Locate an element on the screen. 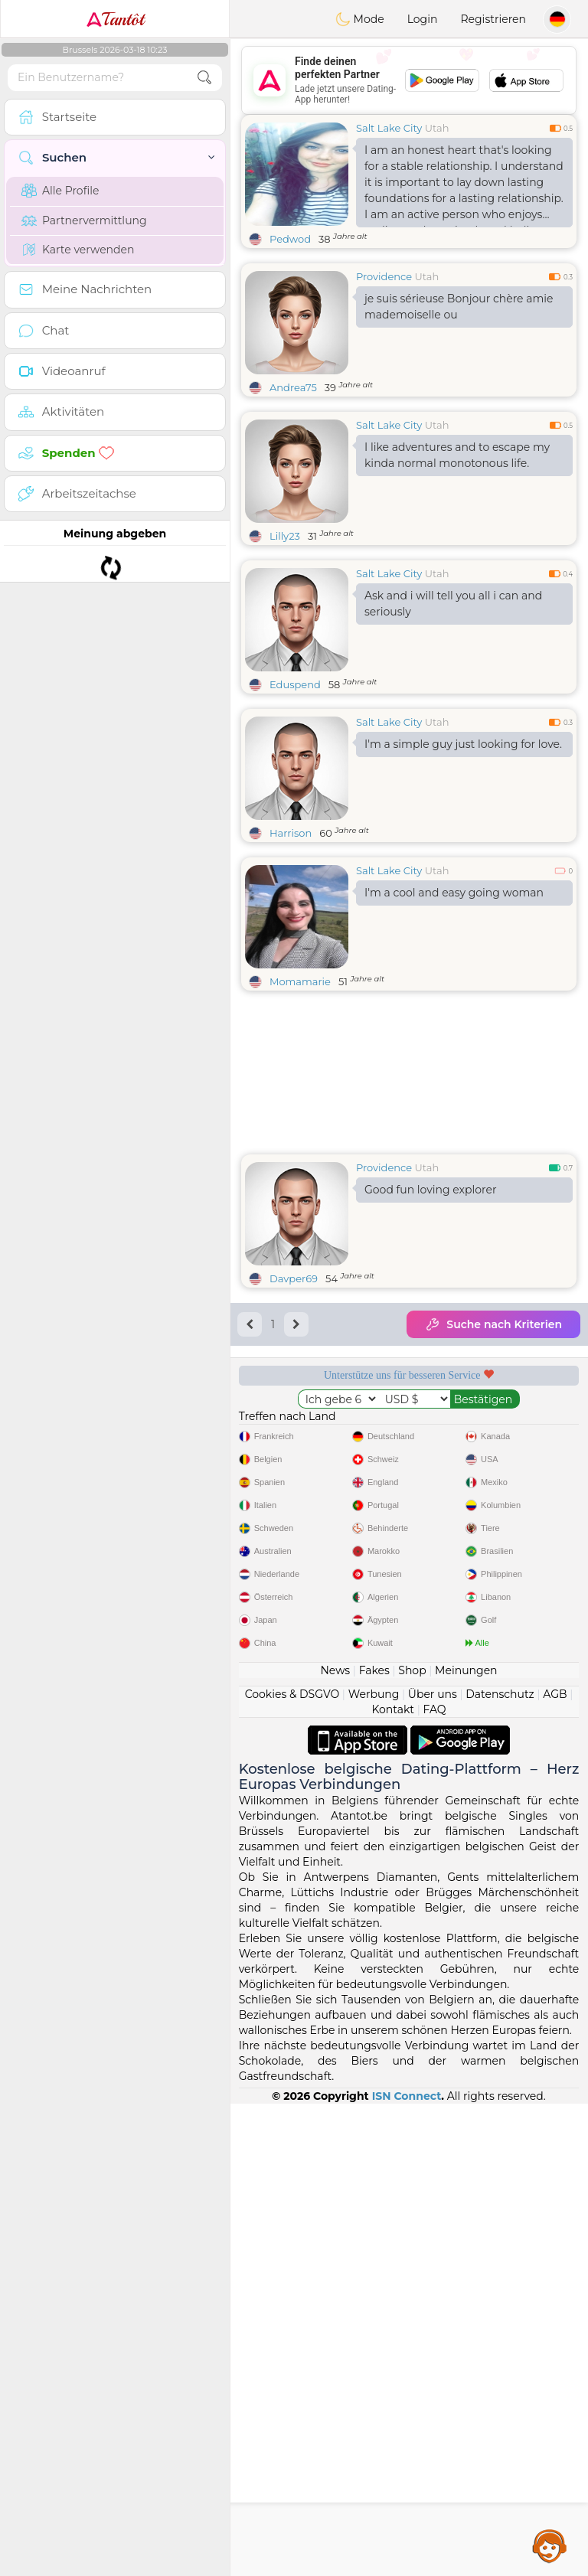 The width and height of the screenshot is (588, 2576). Mode is located at coordinates (359, 19).